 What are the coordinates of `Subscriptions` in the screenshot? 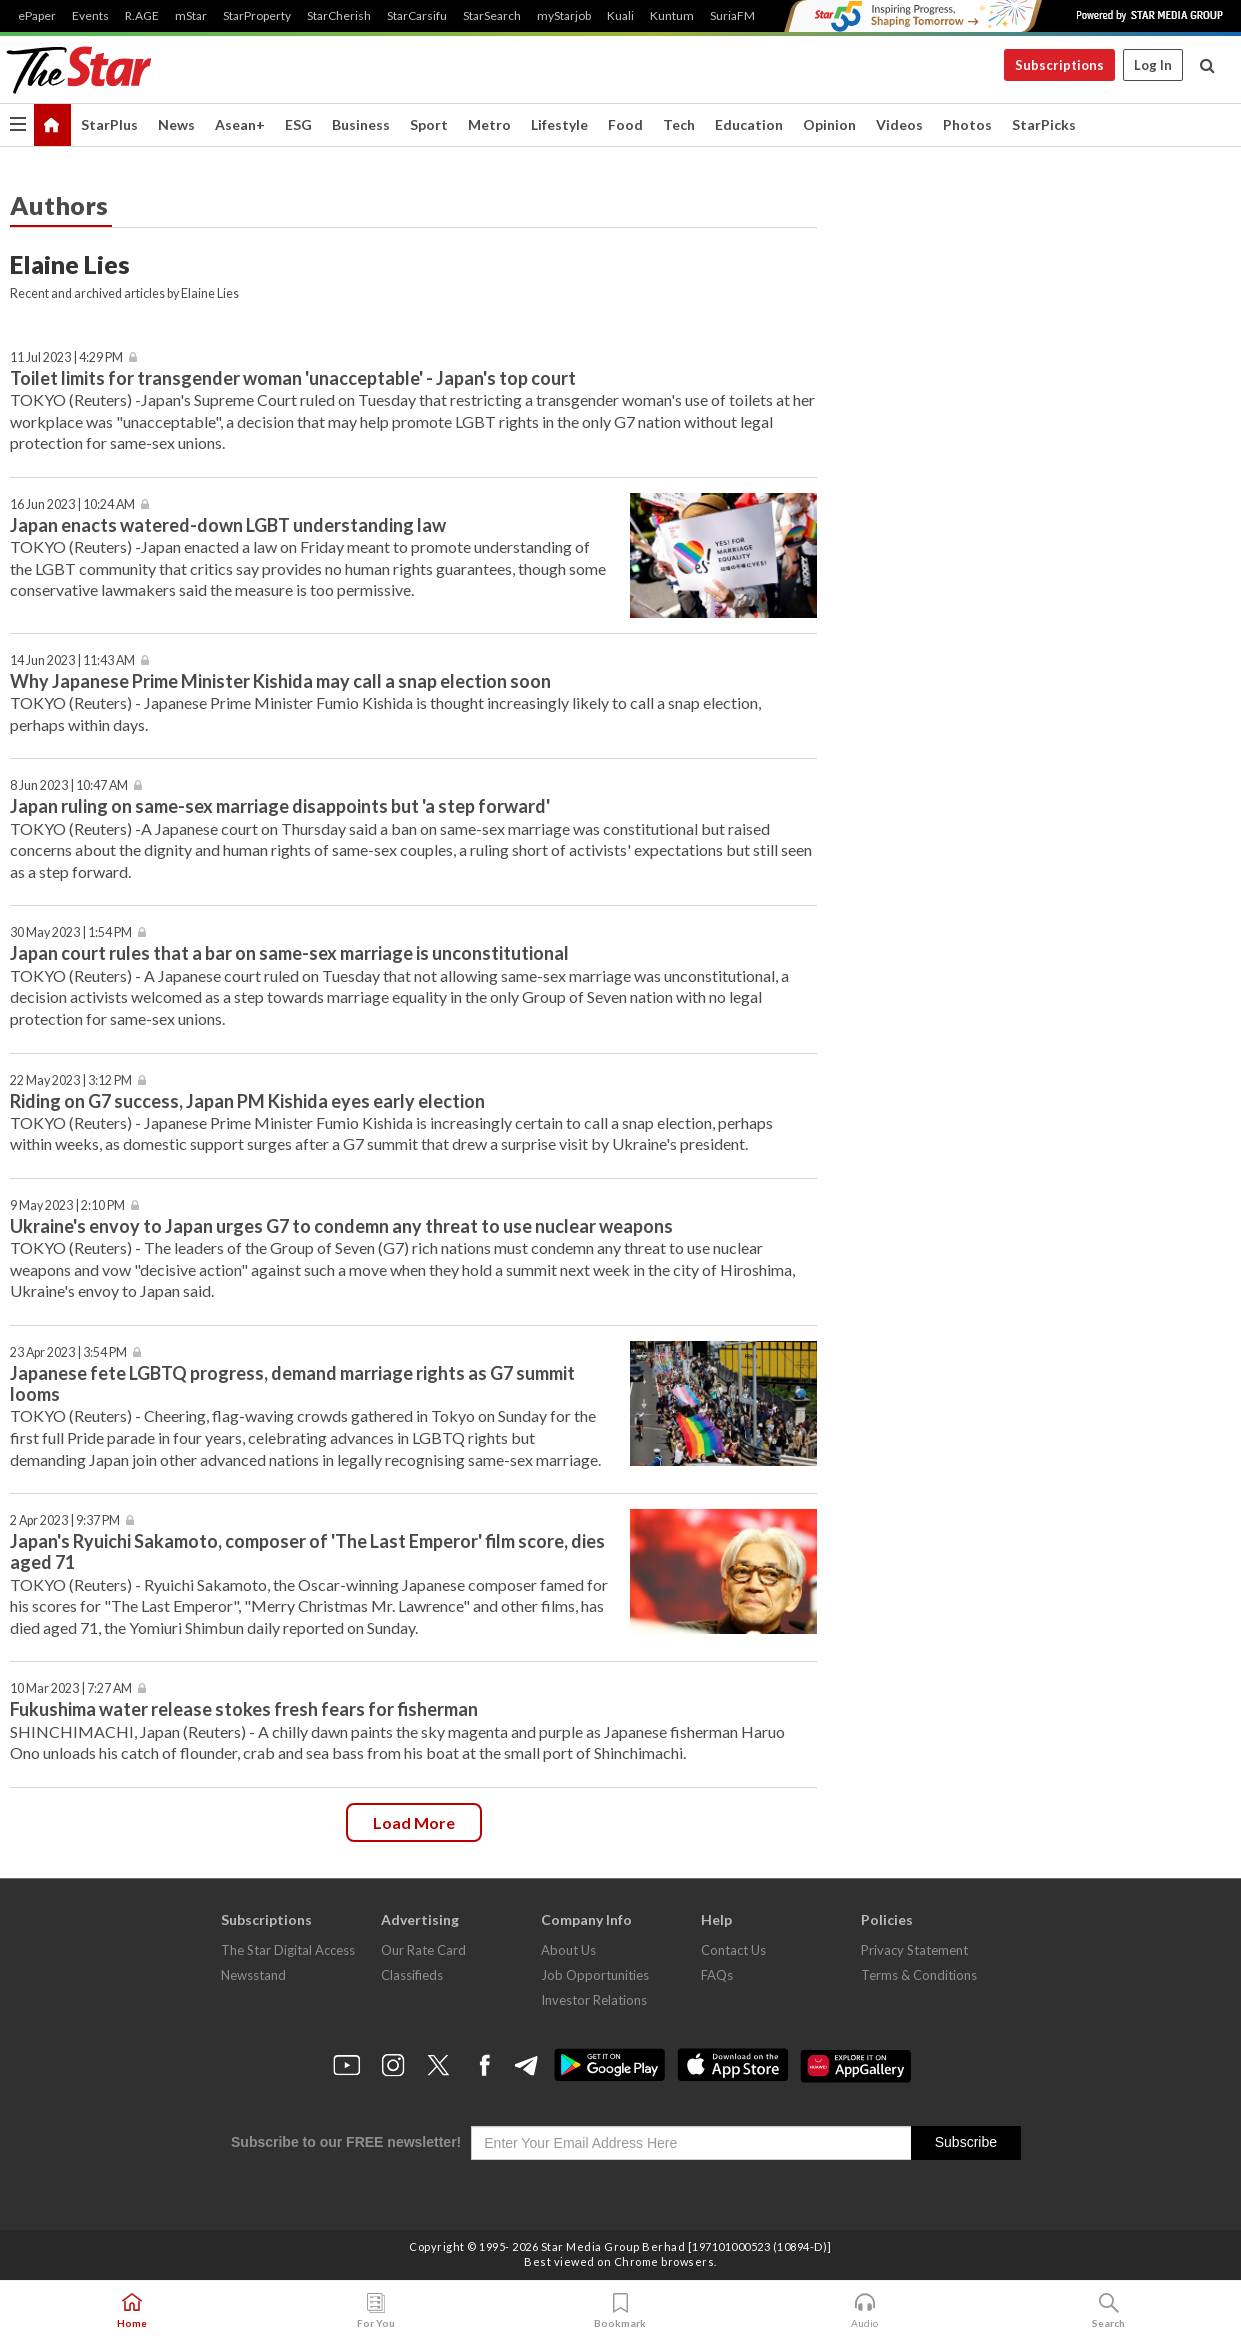 It's located at (1059, 65).